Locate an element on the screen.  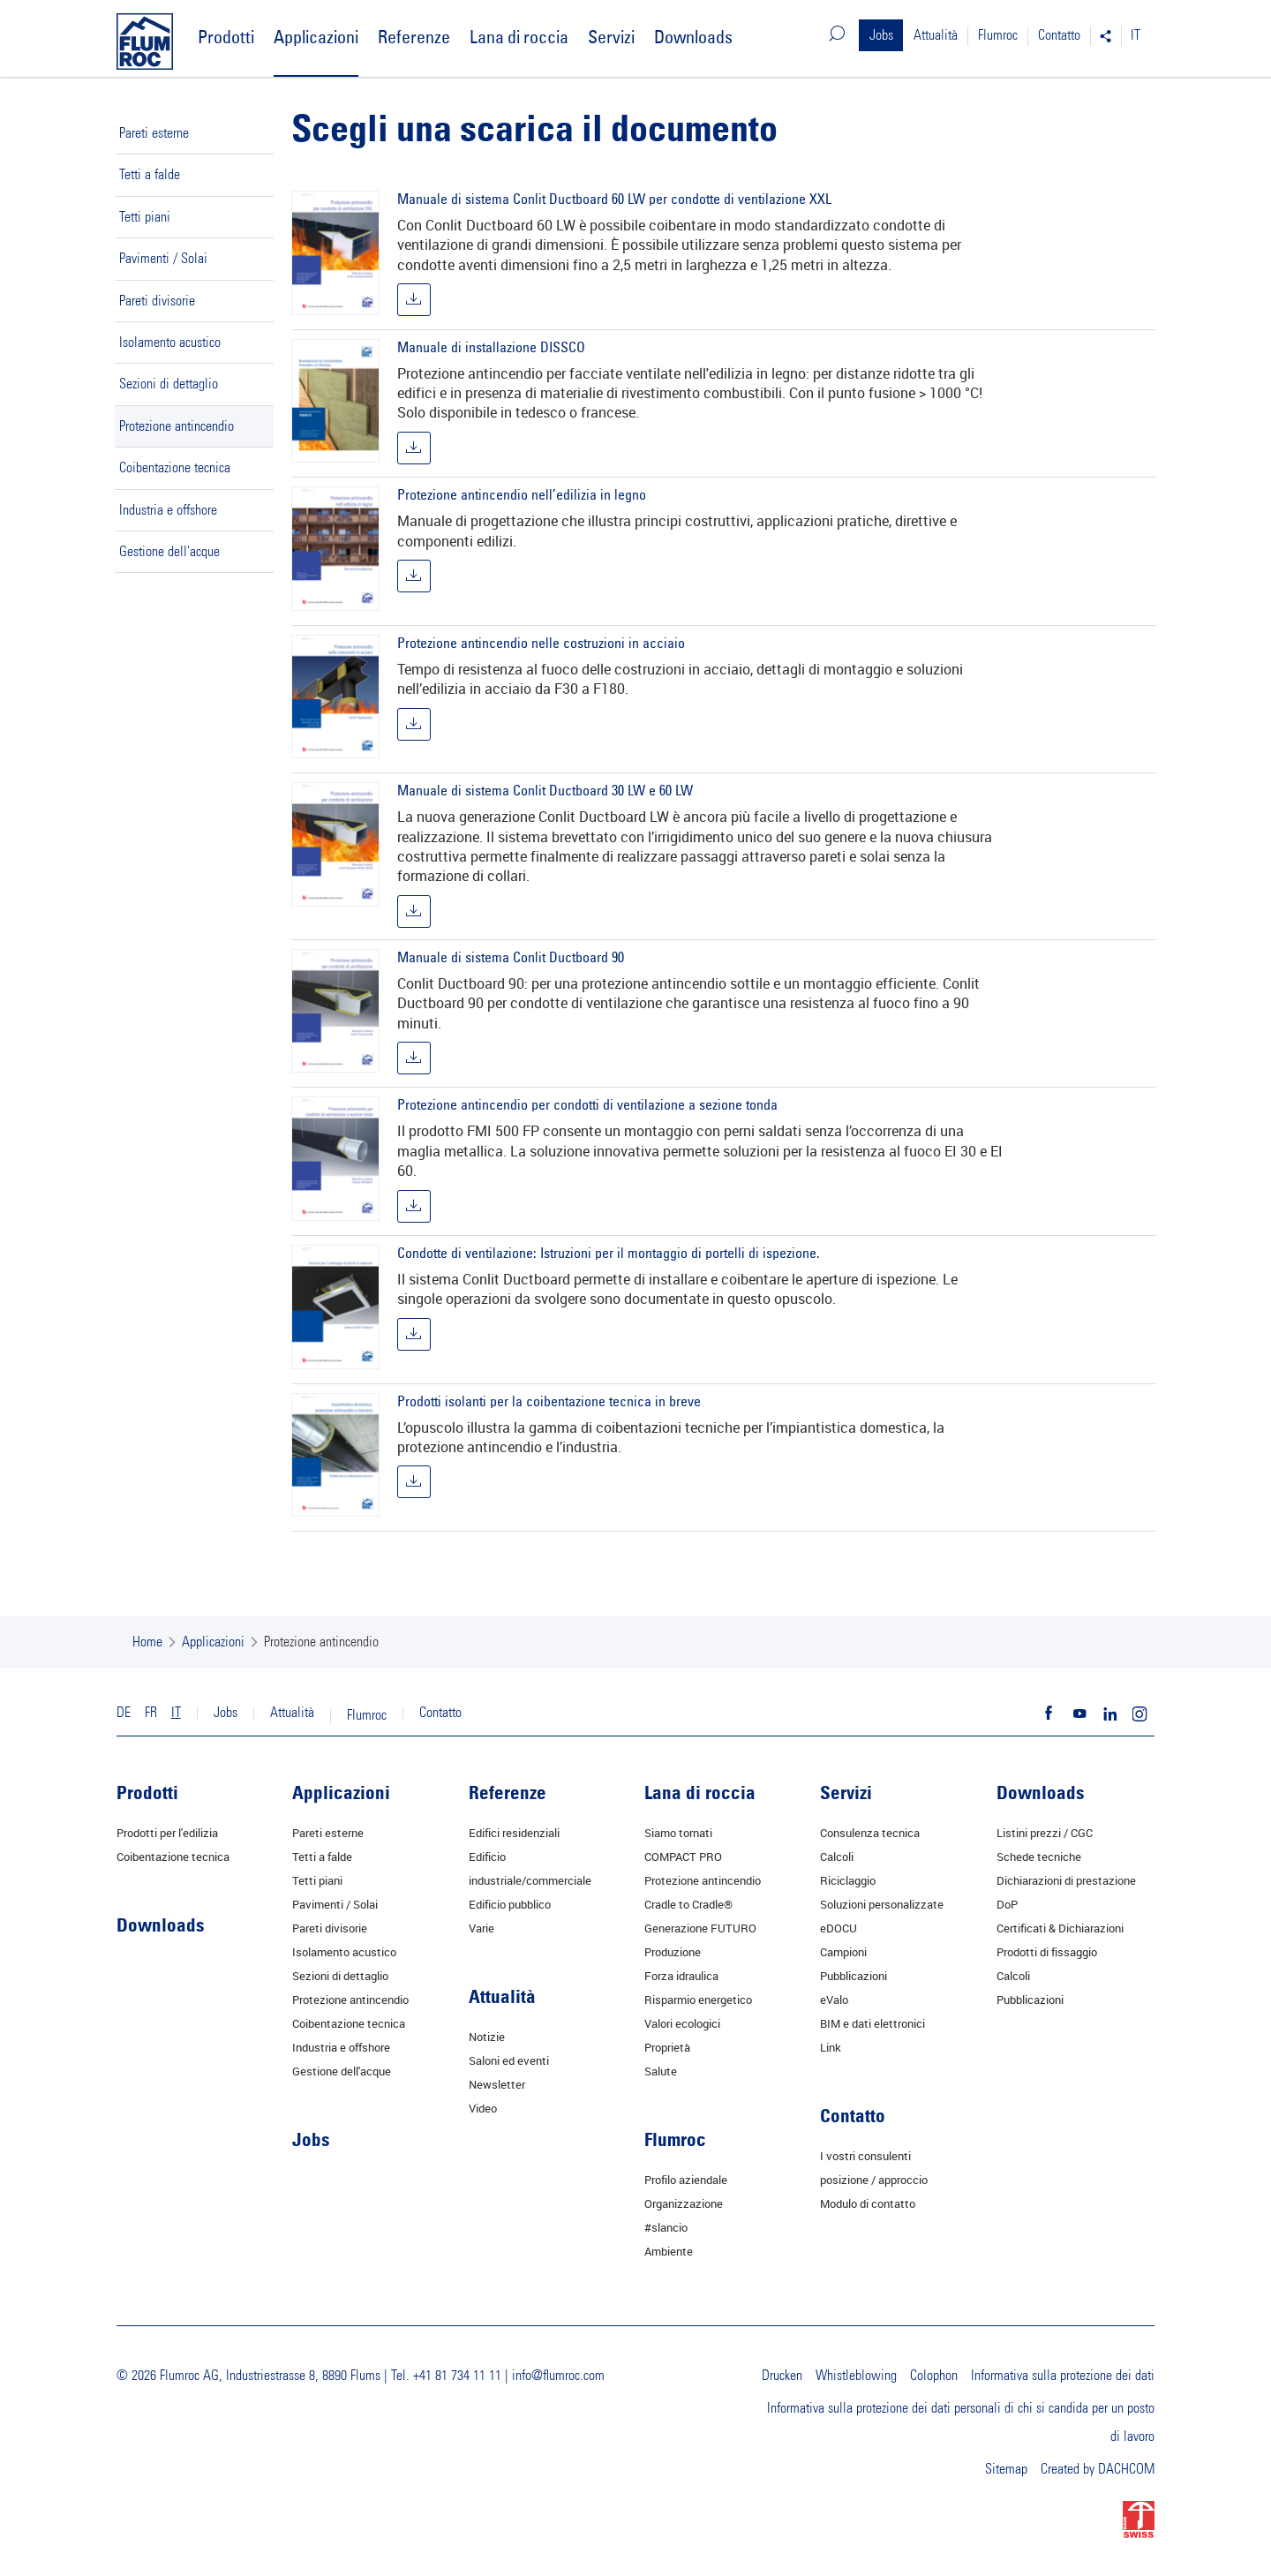
Listini prezzi / CGC is located at coordinates (1044, 1833).